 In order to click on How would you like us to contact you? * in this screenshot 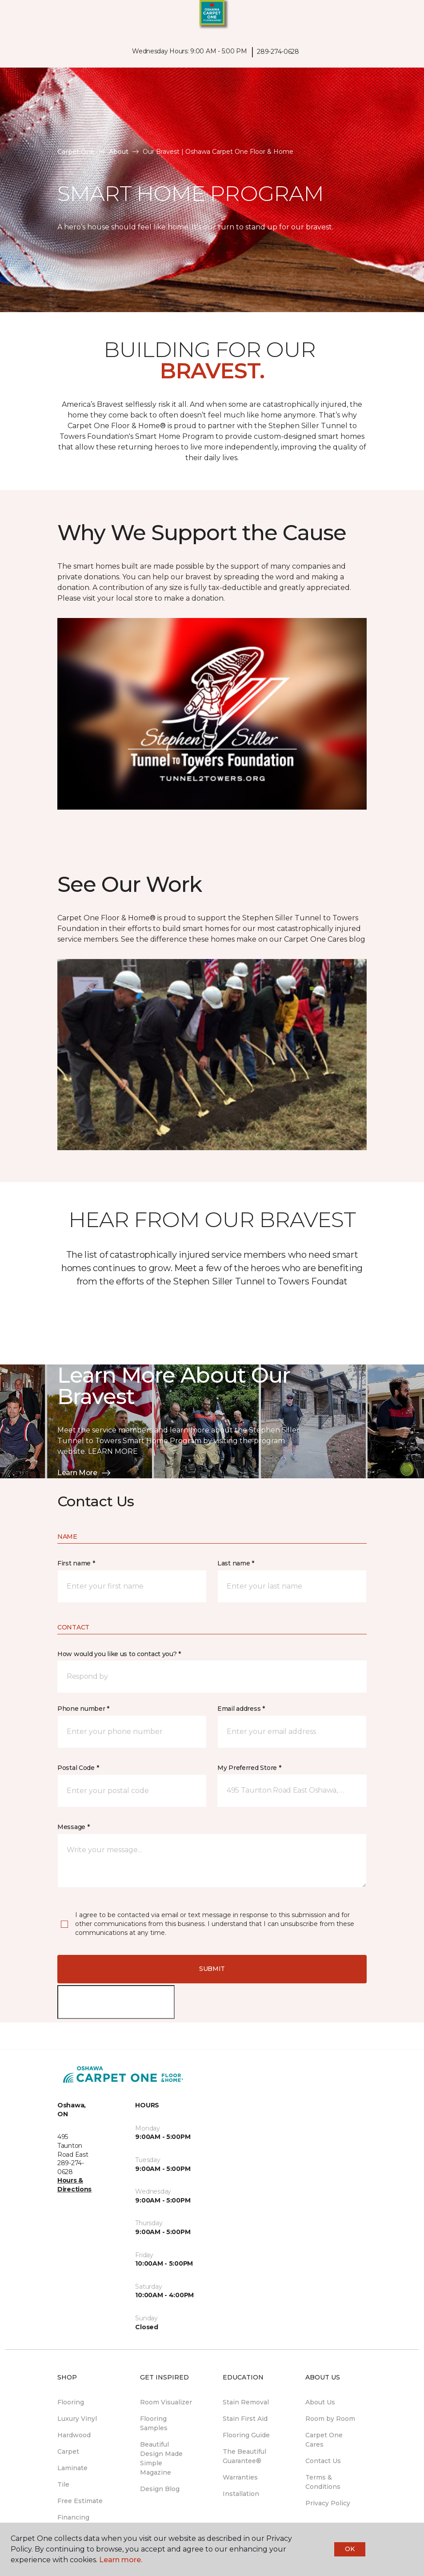, I will do `click(119, 1654)`.